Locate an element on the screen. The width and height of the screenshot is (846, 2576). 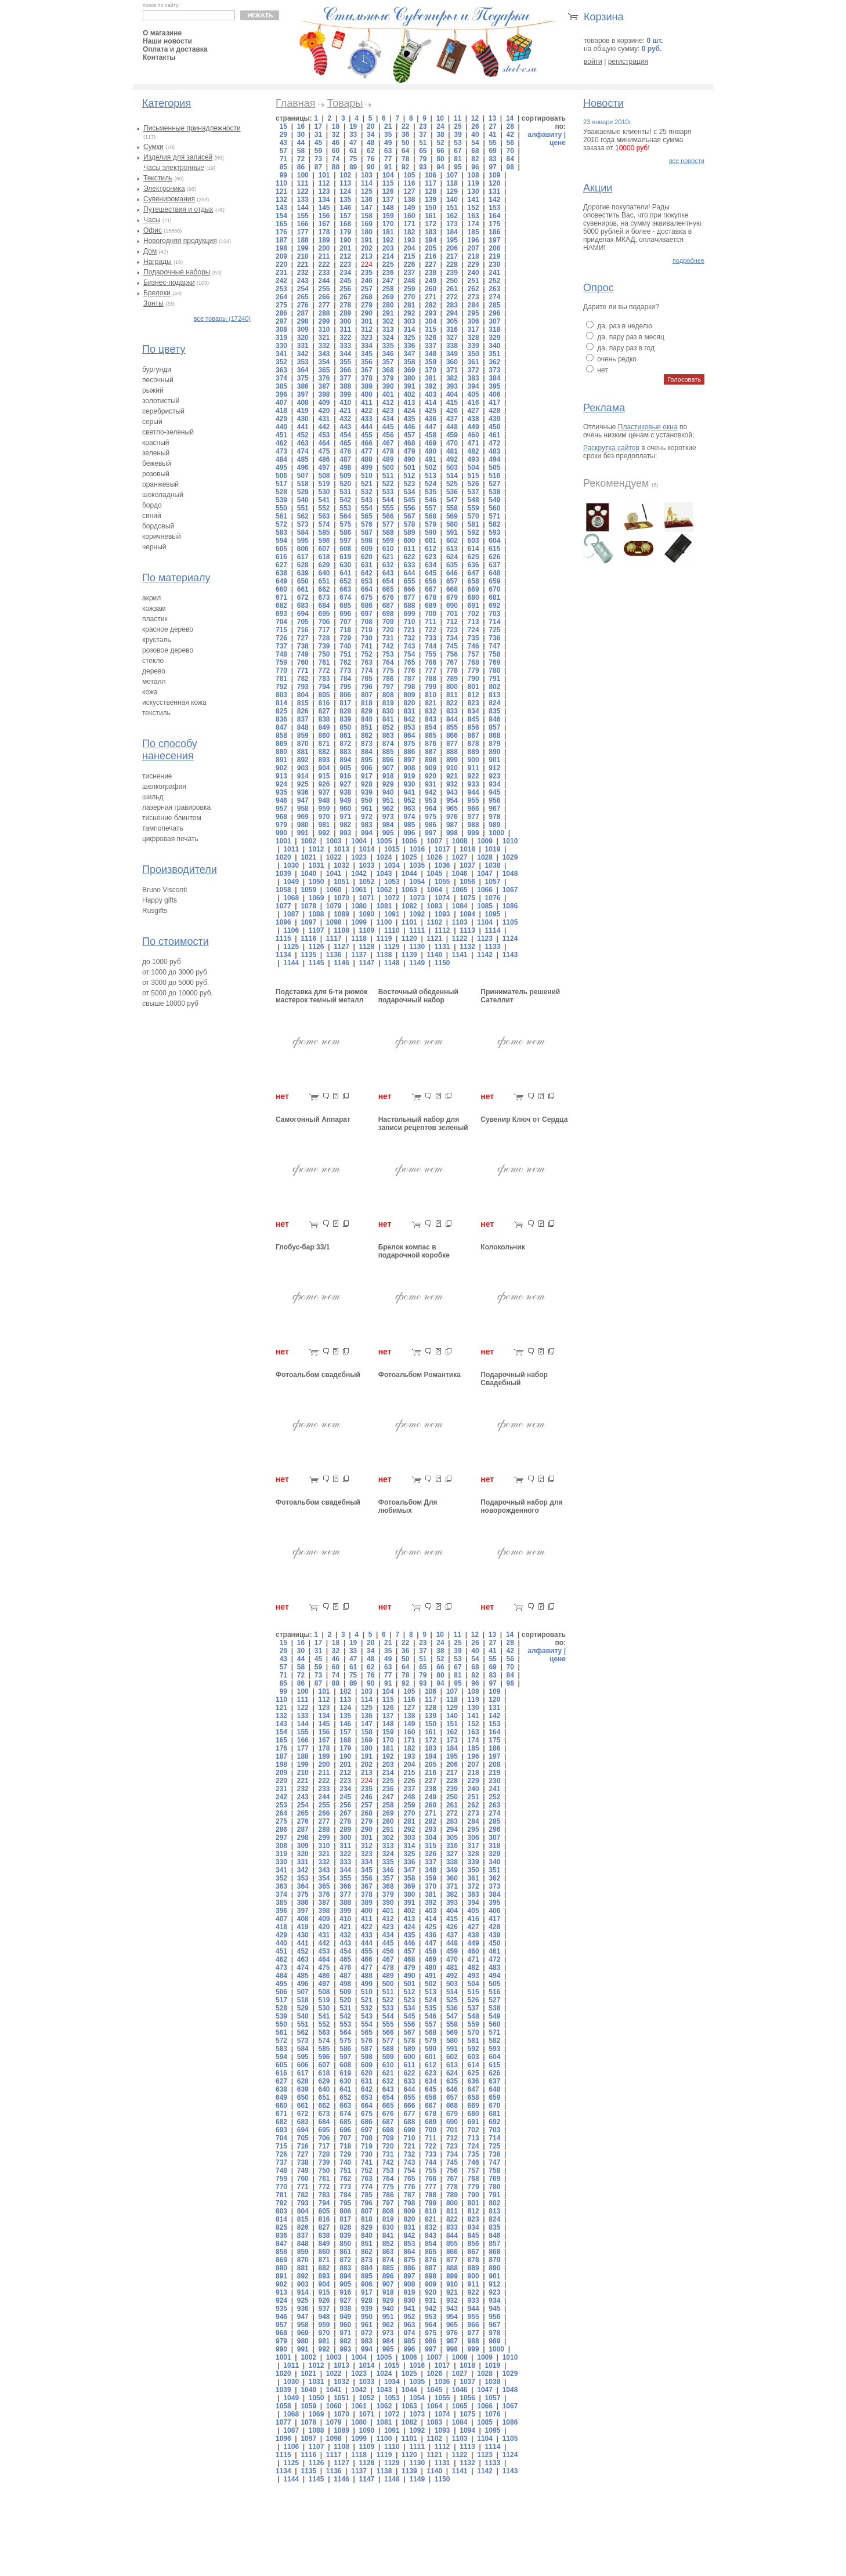
1139 is located at coordinates (409, 955).